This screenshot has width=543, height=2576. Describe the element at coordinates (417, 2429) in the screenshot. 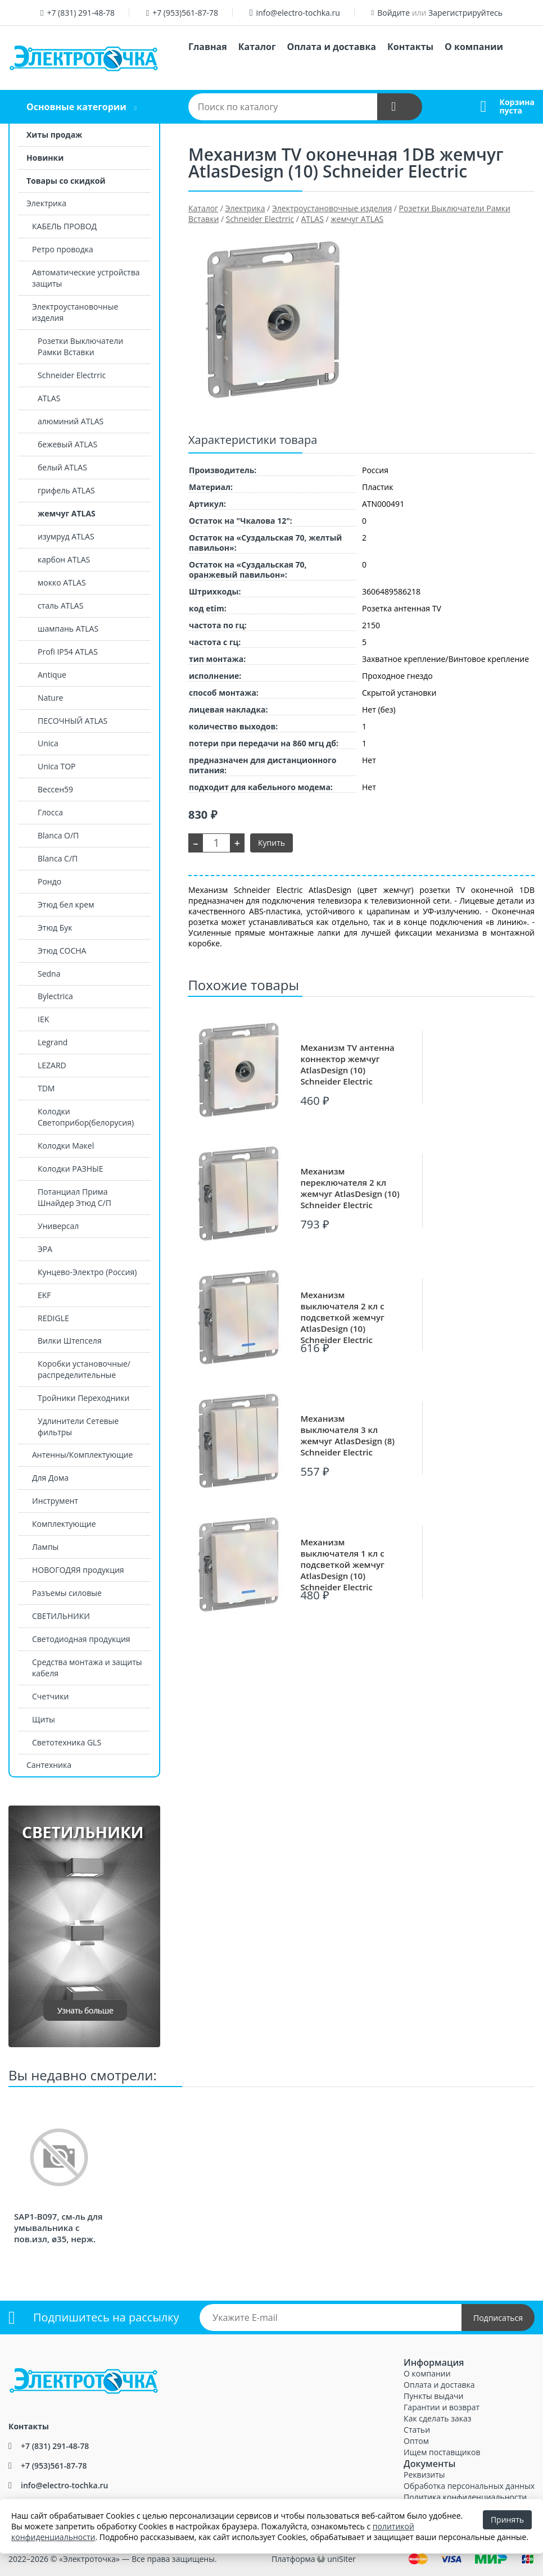

I see `Статьи` at that location.